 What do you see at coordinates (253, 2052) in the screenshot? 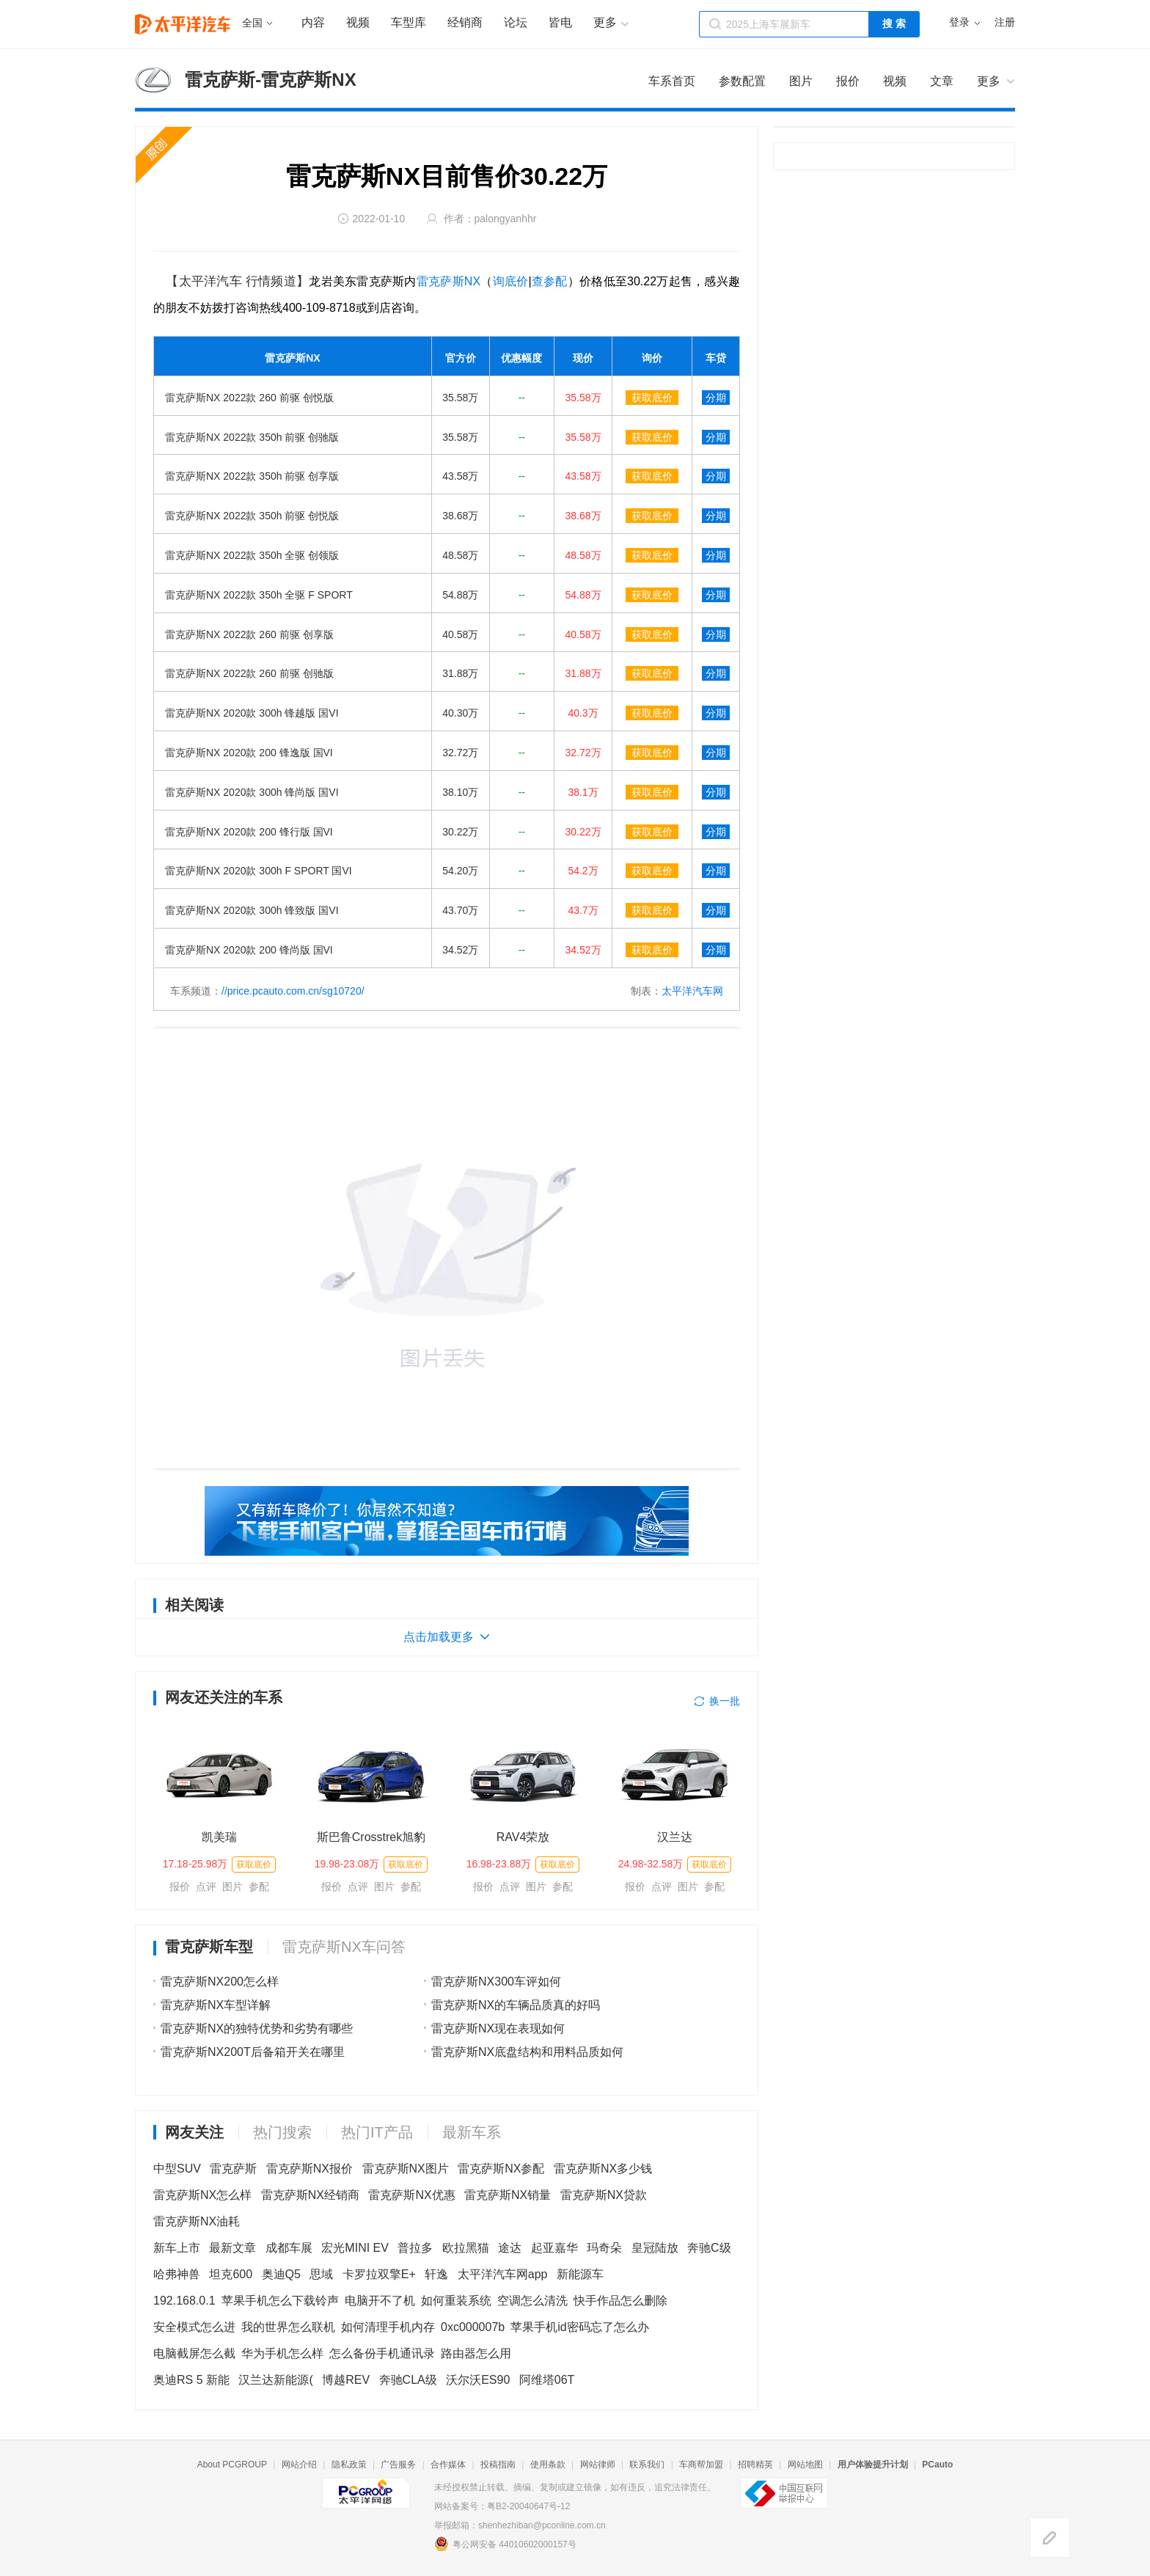
I see `雷克萨斯NX200T后备箱开关在哪里` at bounding box center [253, 2052].